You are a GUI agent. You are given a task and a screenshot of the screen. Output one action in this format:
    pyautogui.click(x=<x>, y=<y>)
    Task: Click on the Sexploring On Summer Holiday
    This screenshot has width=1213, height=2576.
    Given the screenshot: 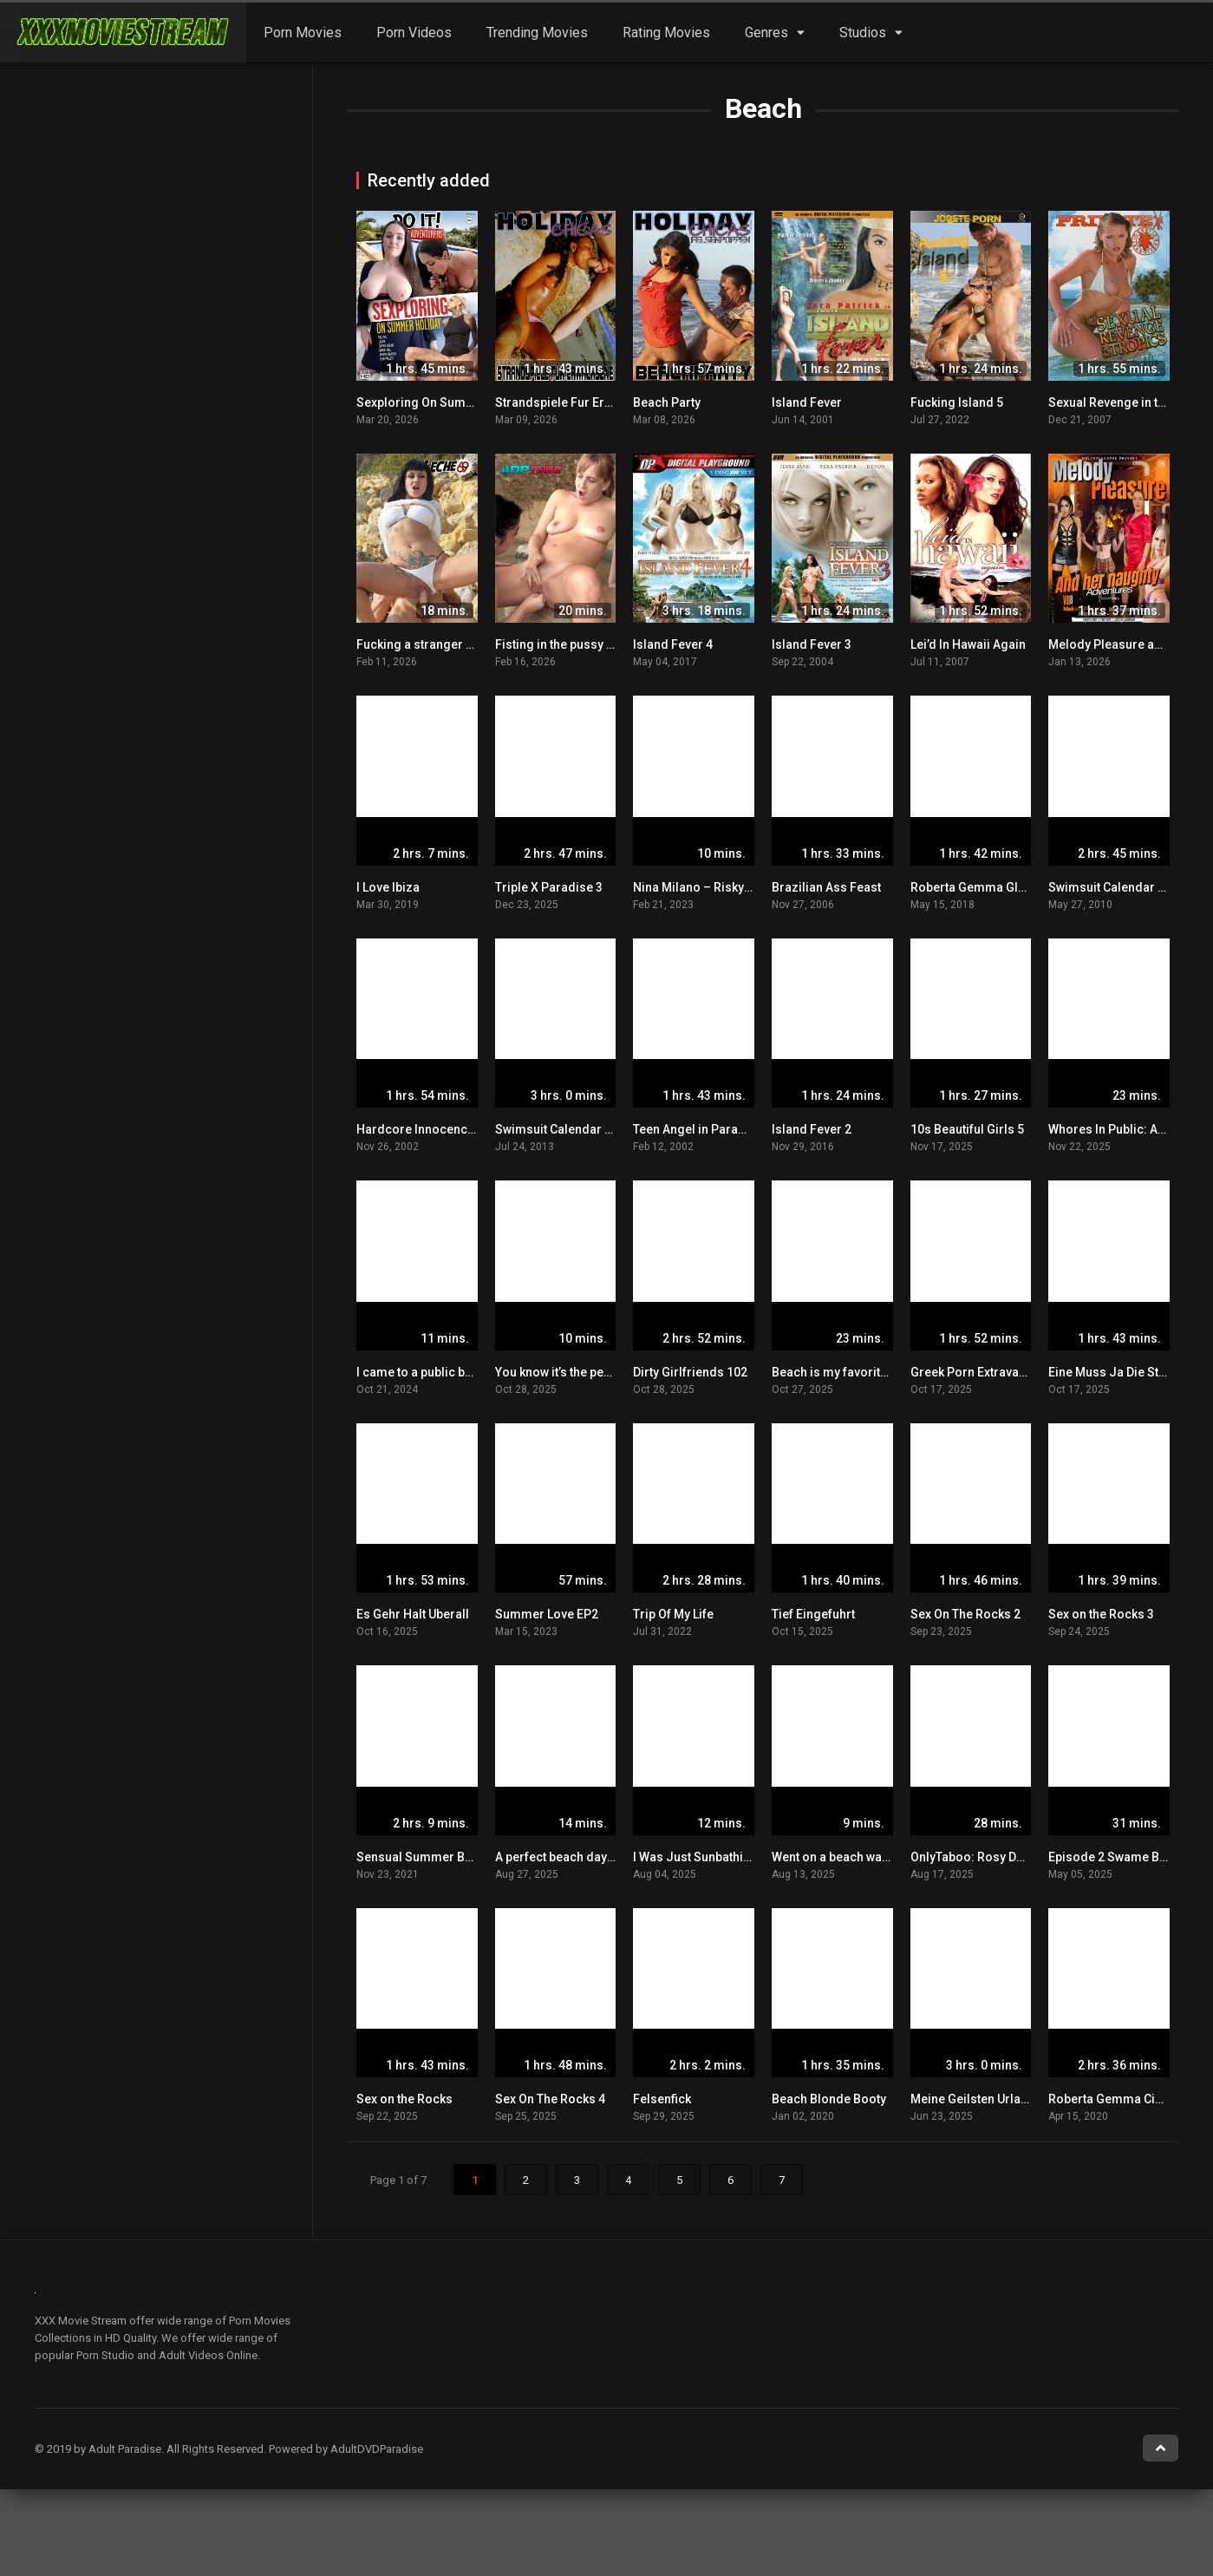 What is the action you would take?
    pyautogui.click(x=446, y=402)
    